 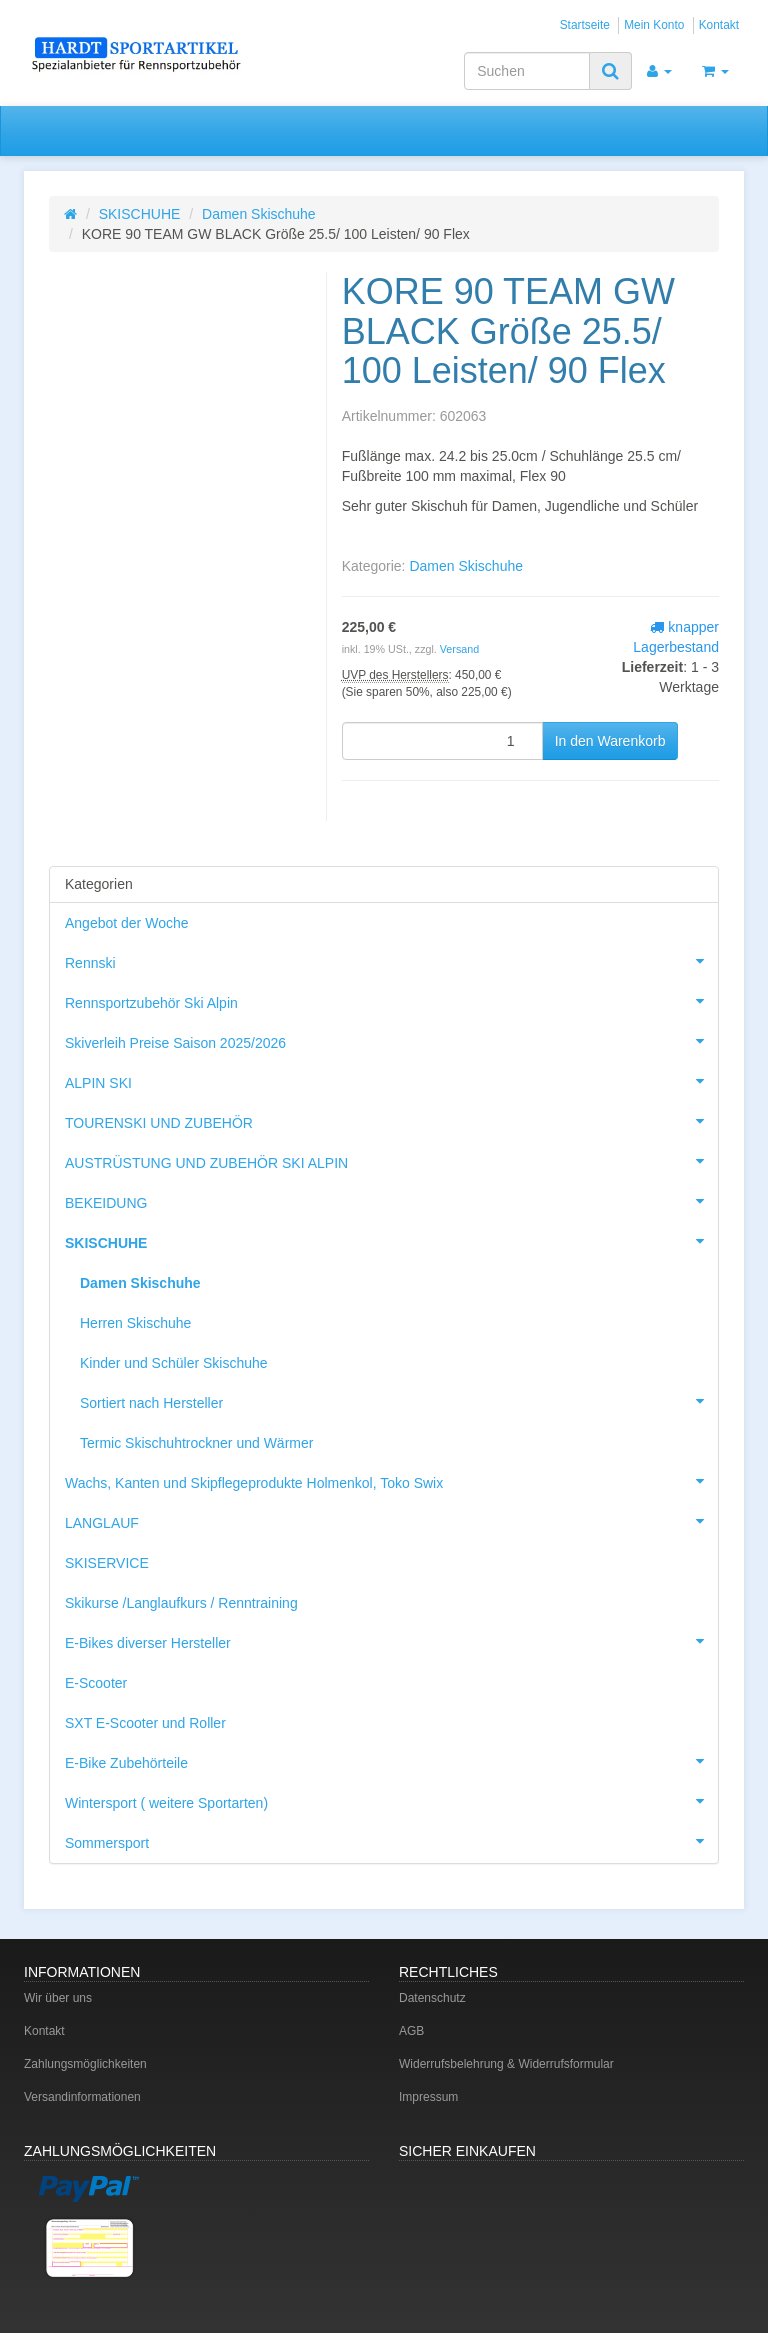 I want to click on E-Bikes diverser Hersteller, so click(x=391, y=1641).